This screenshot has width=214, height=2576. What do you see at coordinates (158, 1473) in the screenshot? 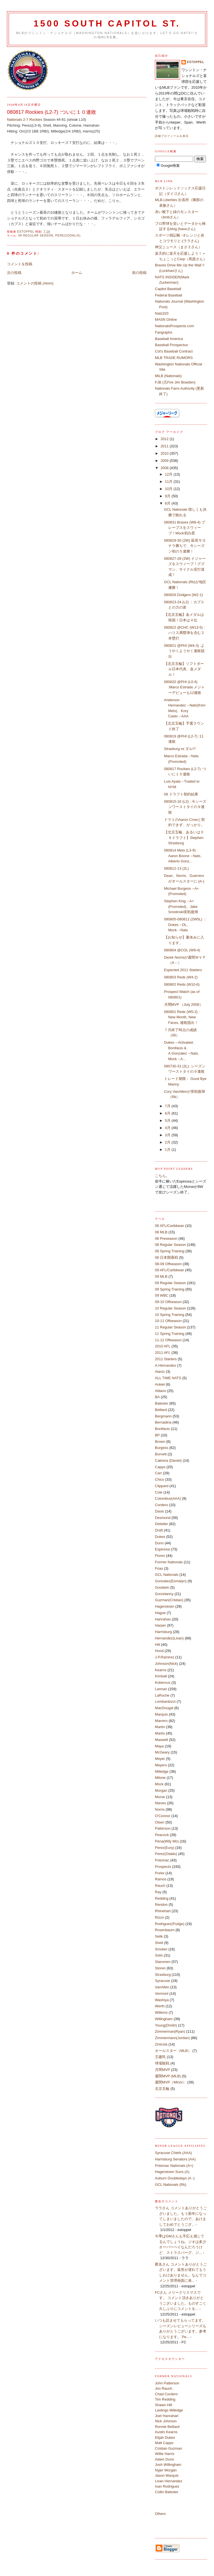
I see `Carr` at bounding box center [158, 1473].